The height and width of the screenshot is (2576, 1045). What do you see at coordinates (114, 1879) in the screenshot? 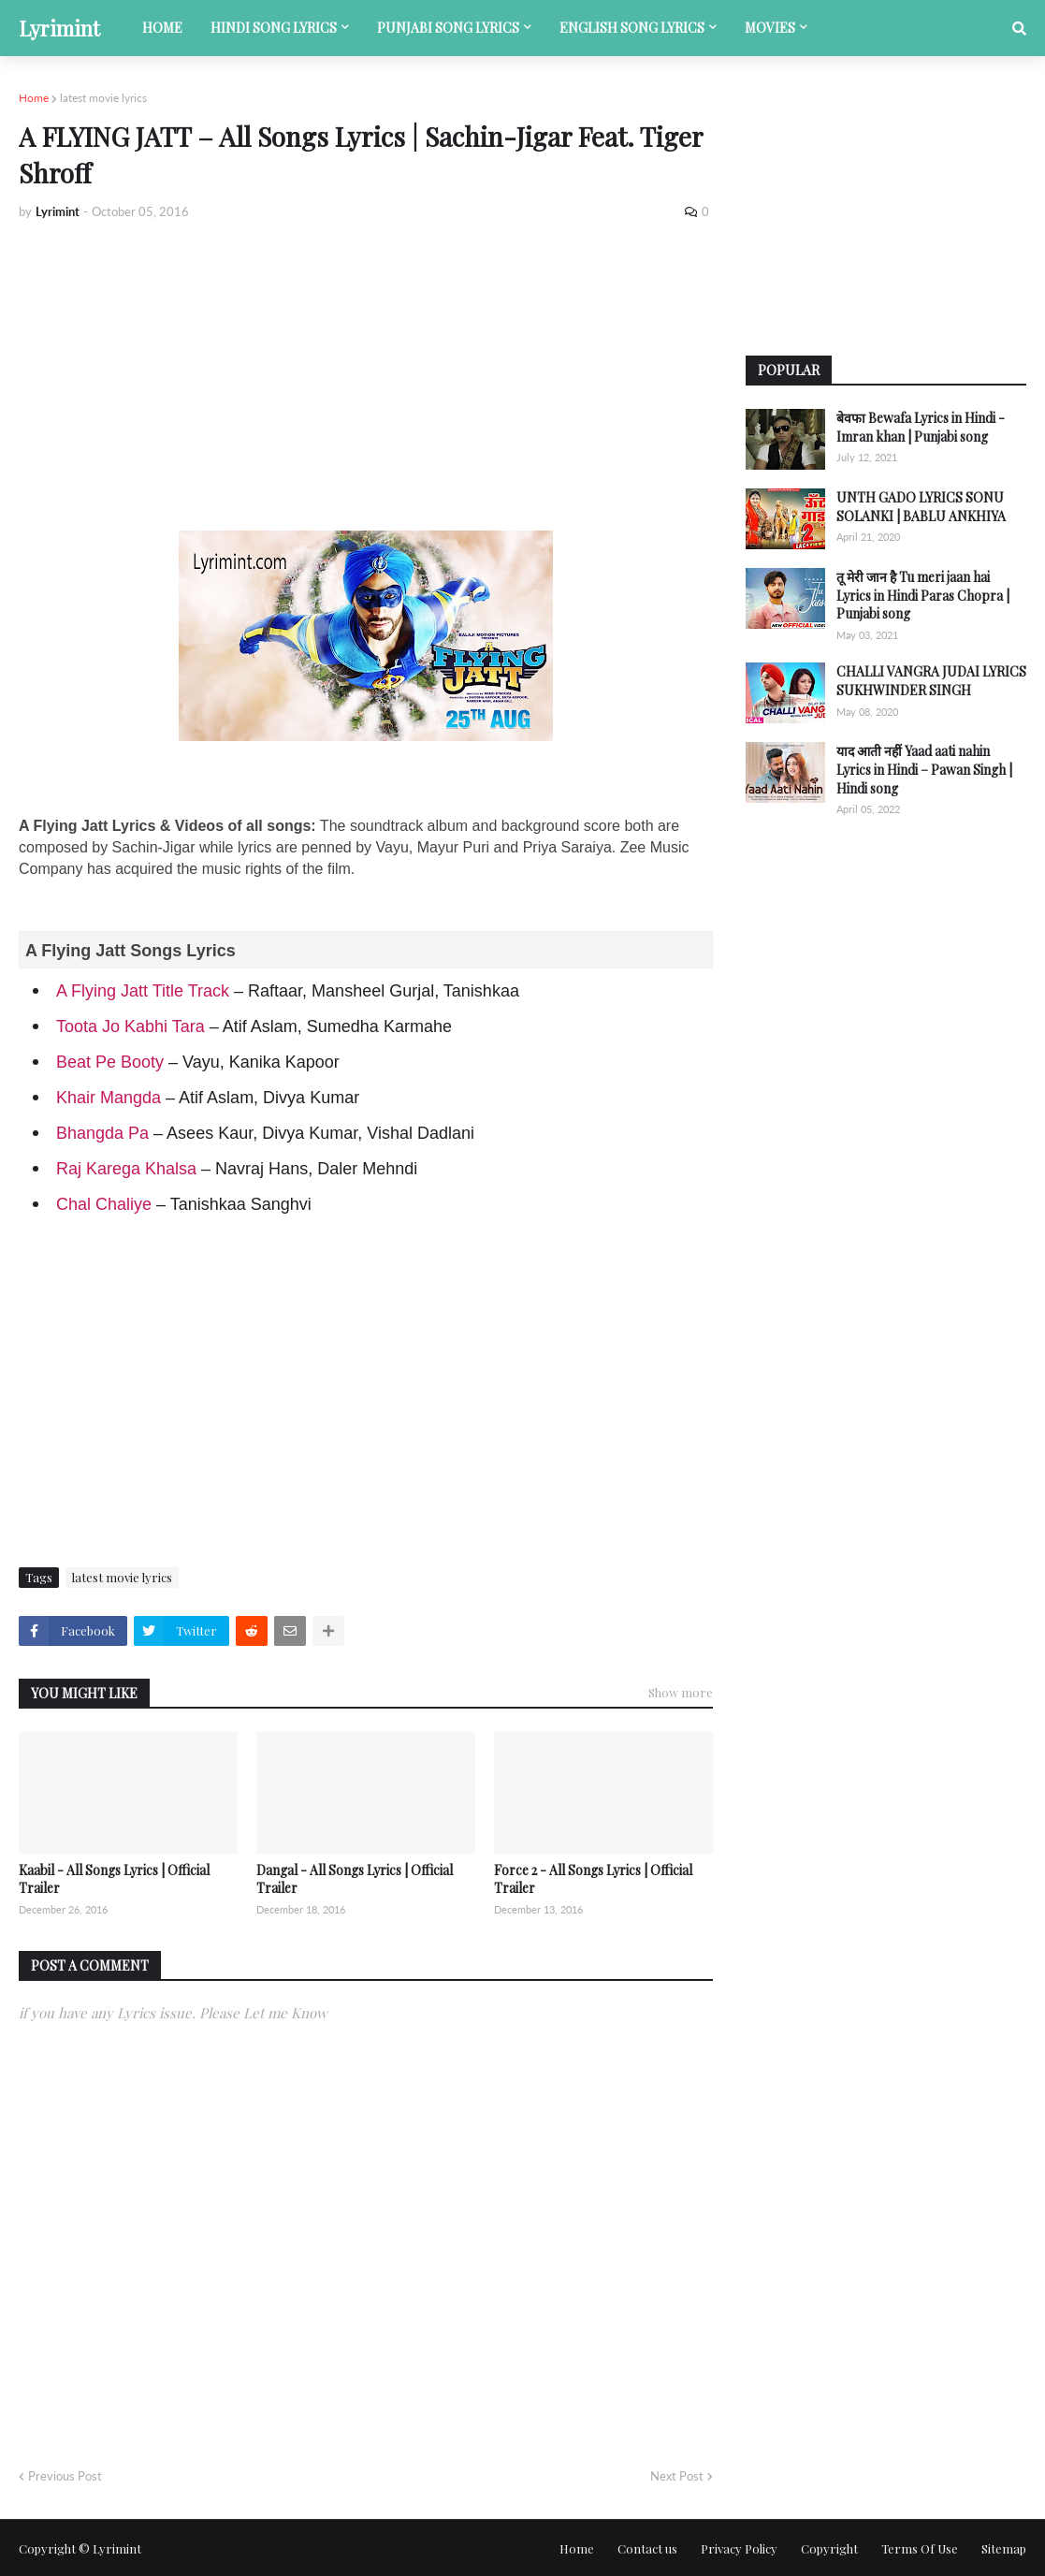
I see `Kaabil - All Songs Lyrics | Official Trailer` at bounding box center [114, 1879].